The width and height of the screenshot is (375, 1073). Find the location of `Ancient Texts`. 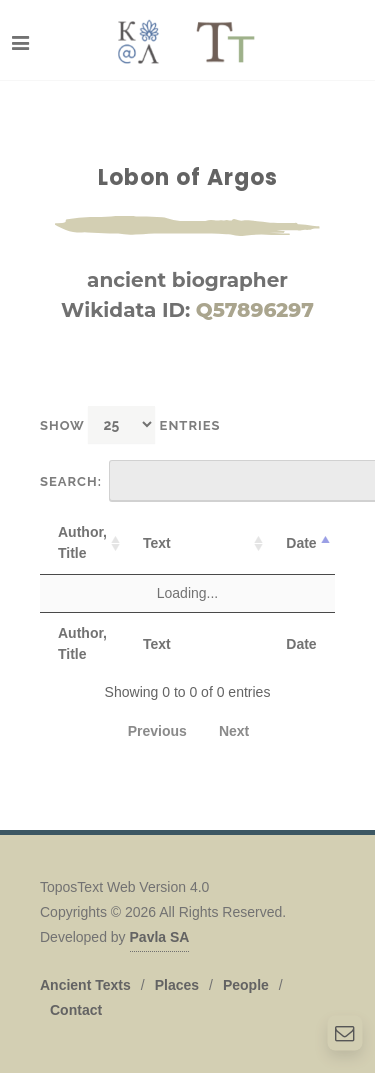

Ancient Texts is located at coordinates (85, 985).